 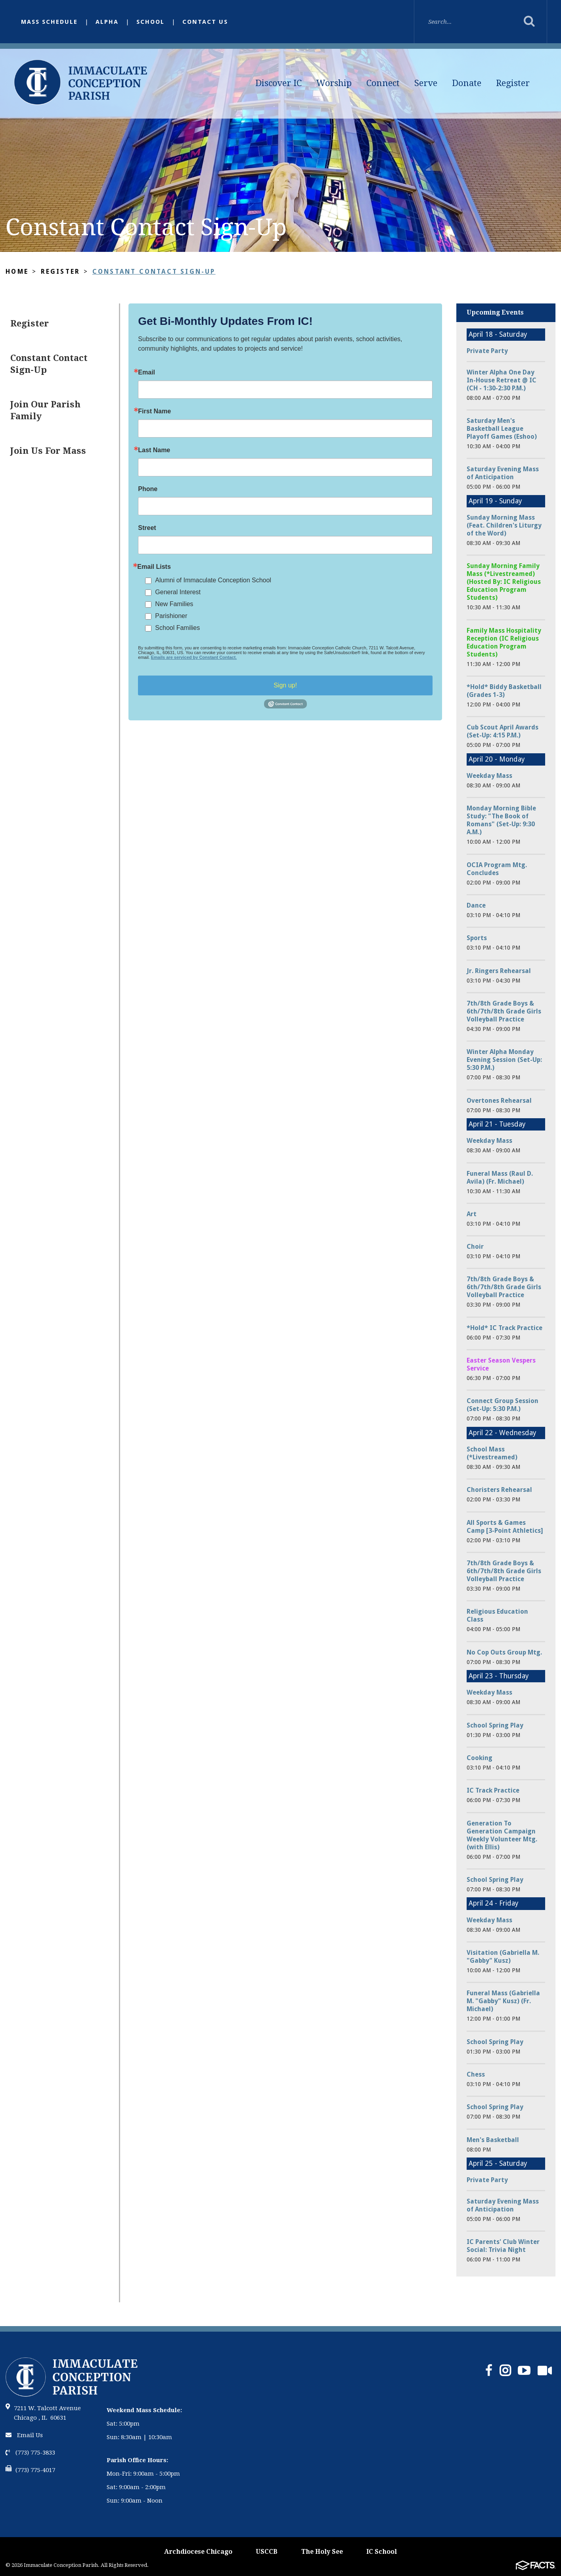 I want to click on School, so click(x=150, y=21).